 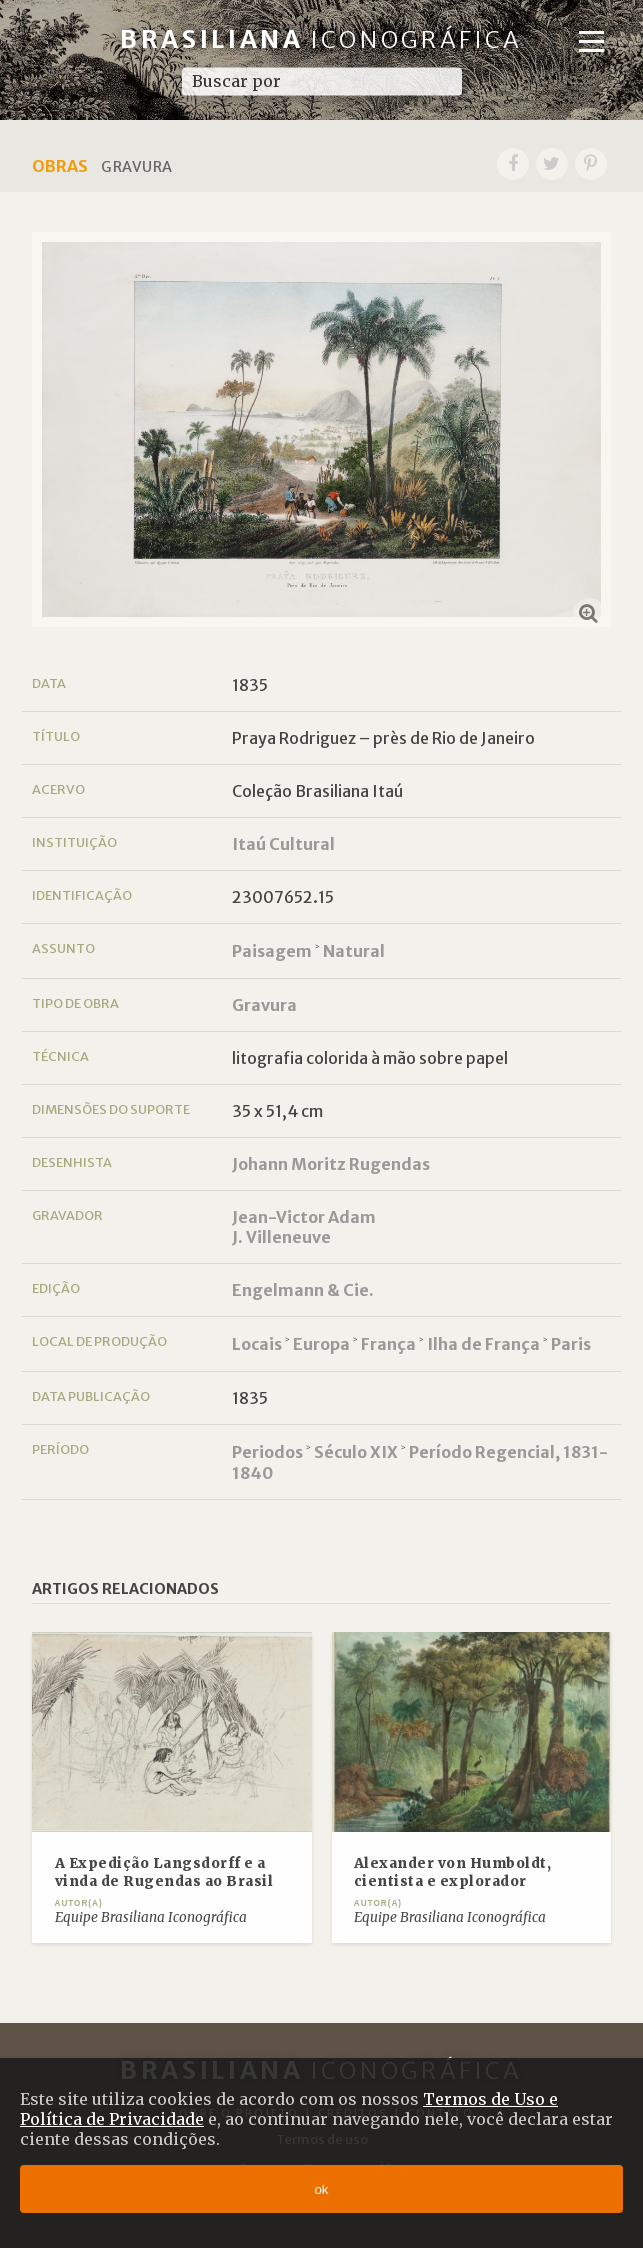 I want to click on Locais, so click(x=257, y=1344).